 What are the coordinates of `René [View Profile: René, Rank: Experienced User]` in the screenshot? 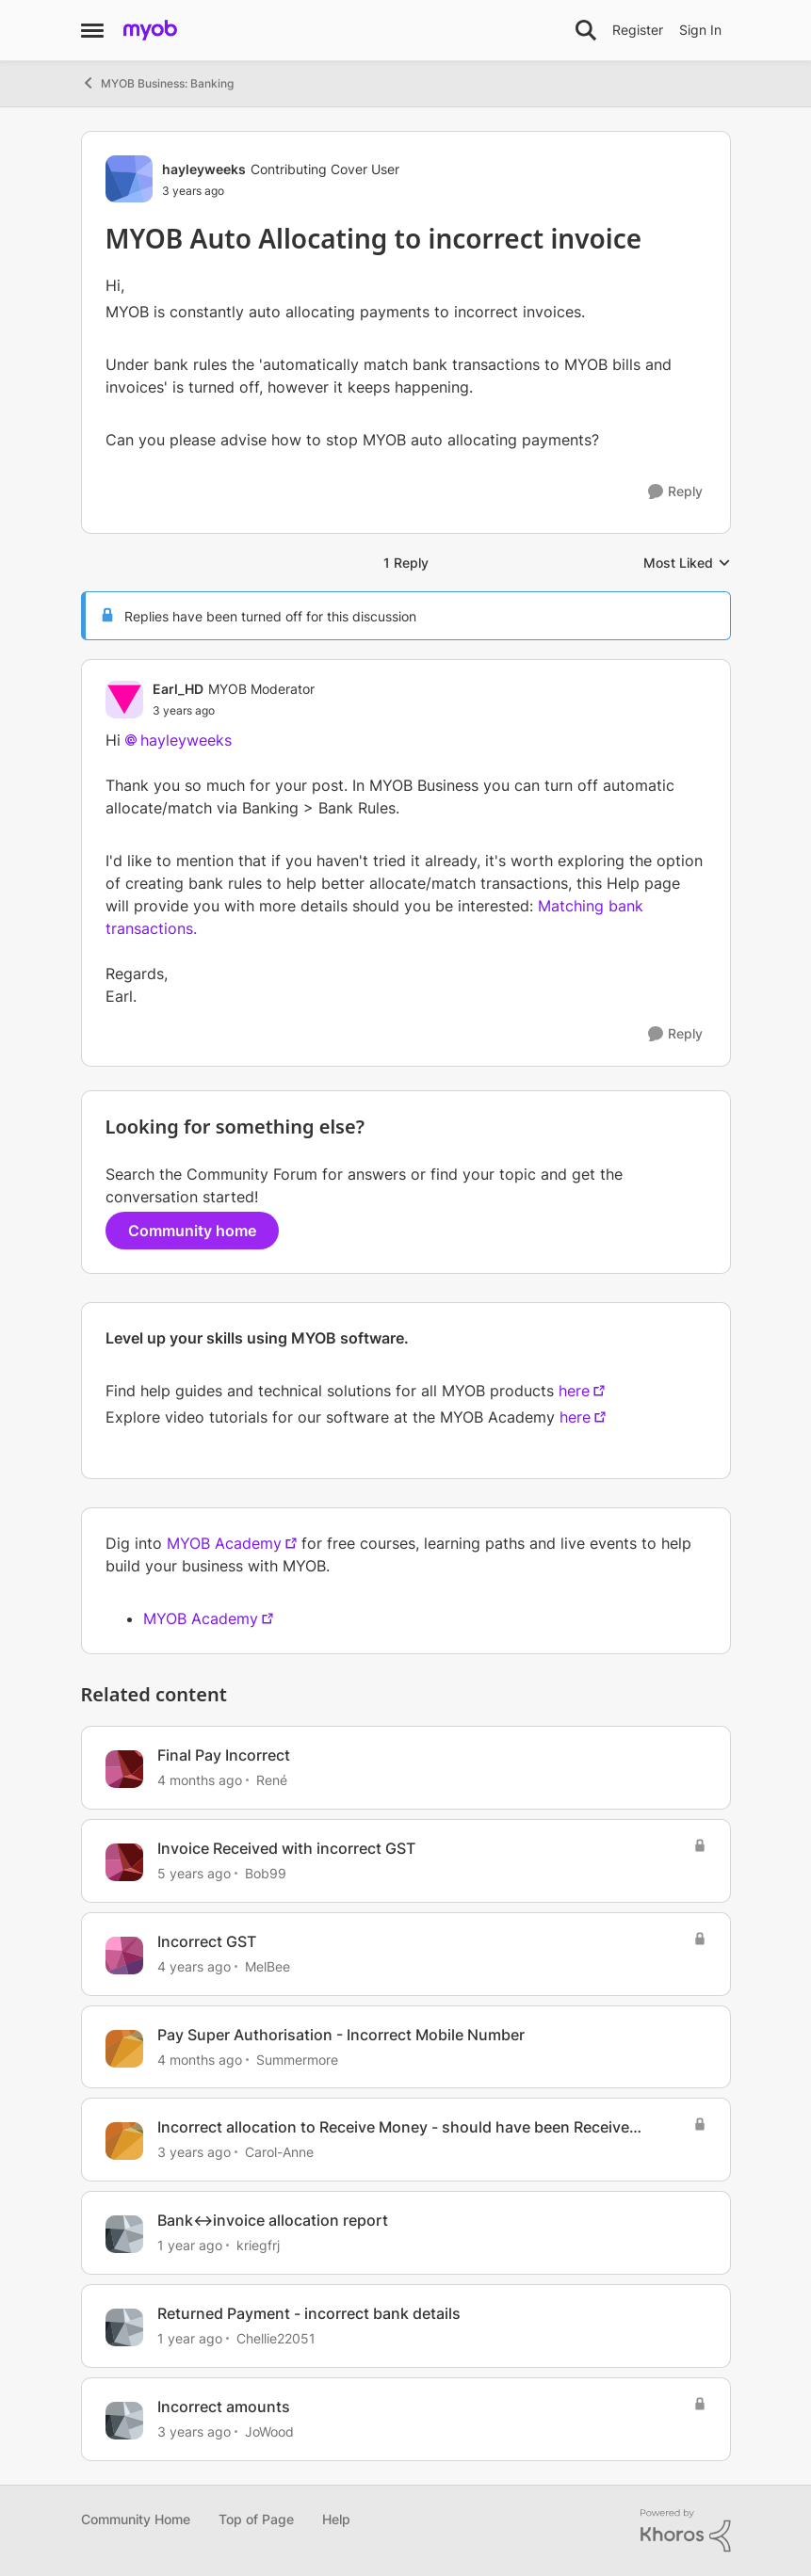 It's located at (271, 1780).